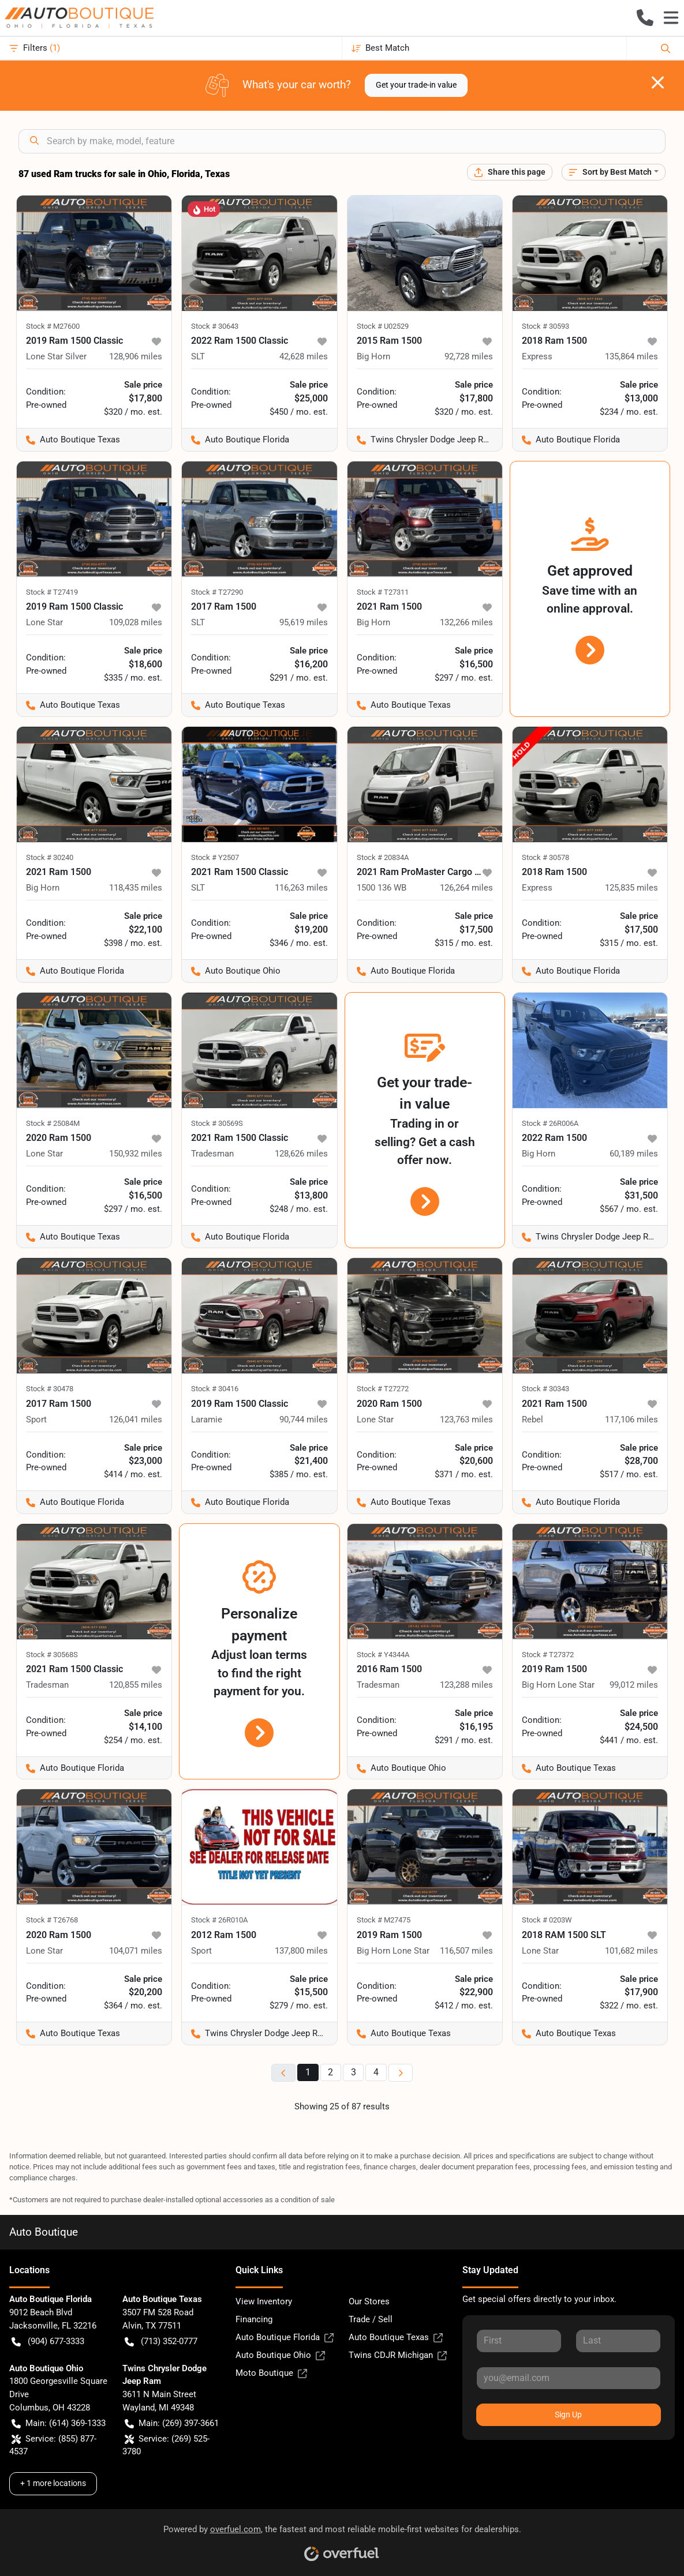 The width and height of the screenshot is (684, 2576). Describe the element at coordinates (509, 172) in the screenshot. I see `[Share this page]` at that location.